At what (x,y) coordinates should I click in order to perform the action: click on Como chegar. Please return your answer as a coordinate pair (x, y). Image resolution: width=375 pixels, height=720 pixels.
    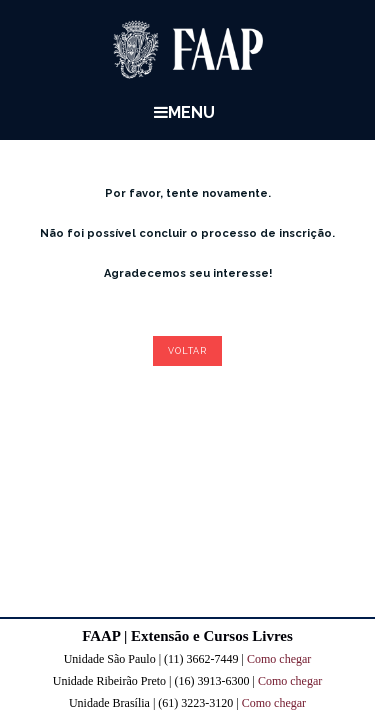
    Looking at the image, I should click on (279, 659).